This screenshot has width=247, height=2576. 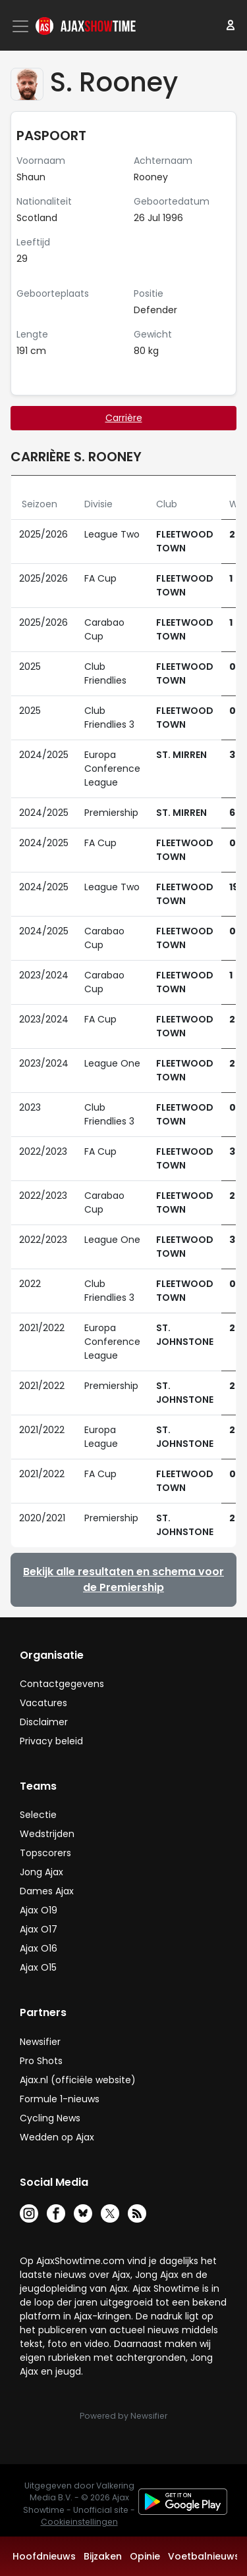 I want to click on Powered by Newsifier, so click(x=123, y=2415).